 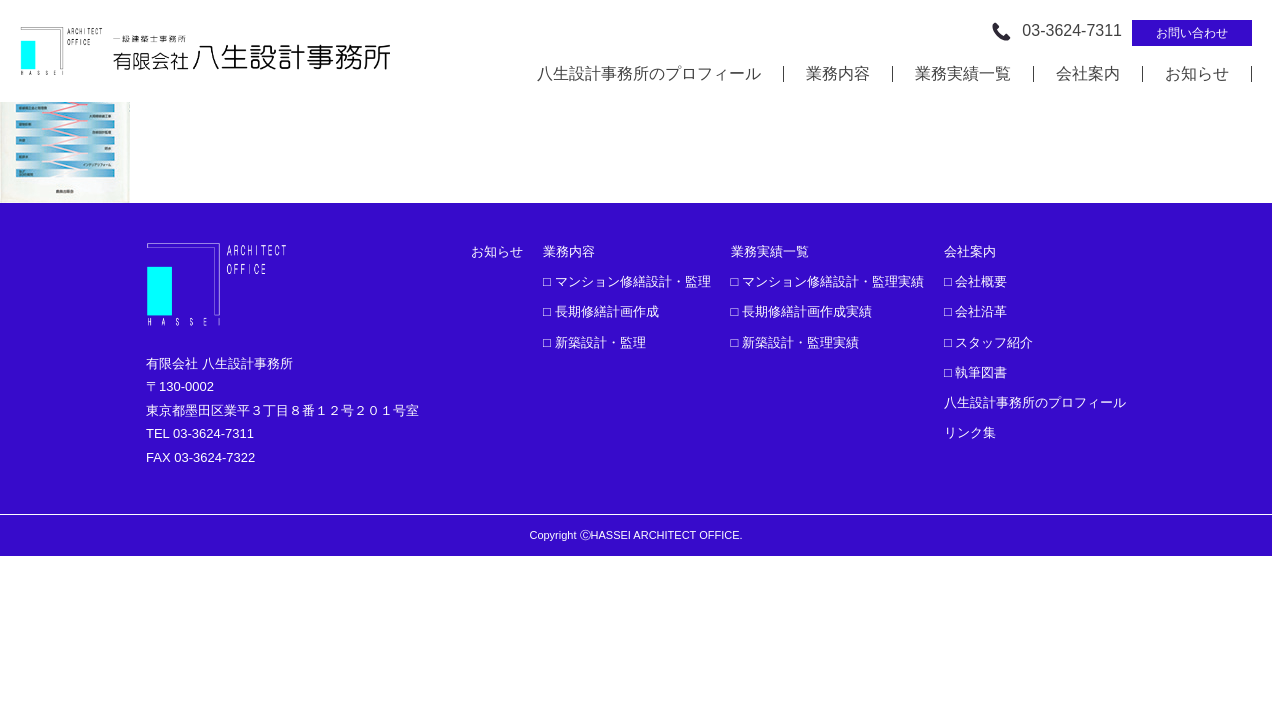 I want to click on □ 新築設計・監理, so click(x=594, y=342).